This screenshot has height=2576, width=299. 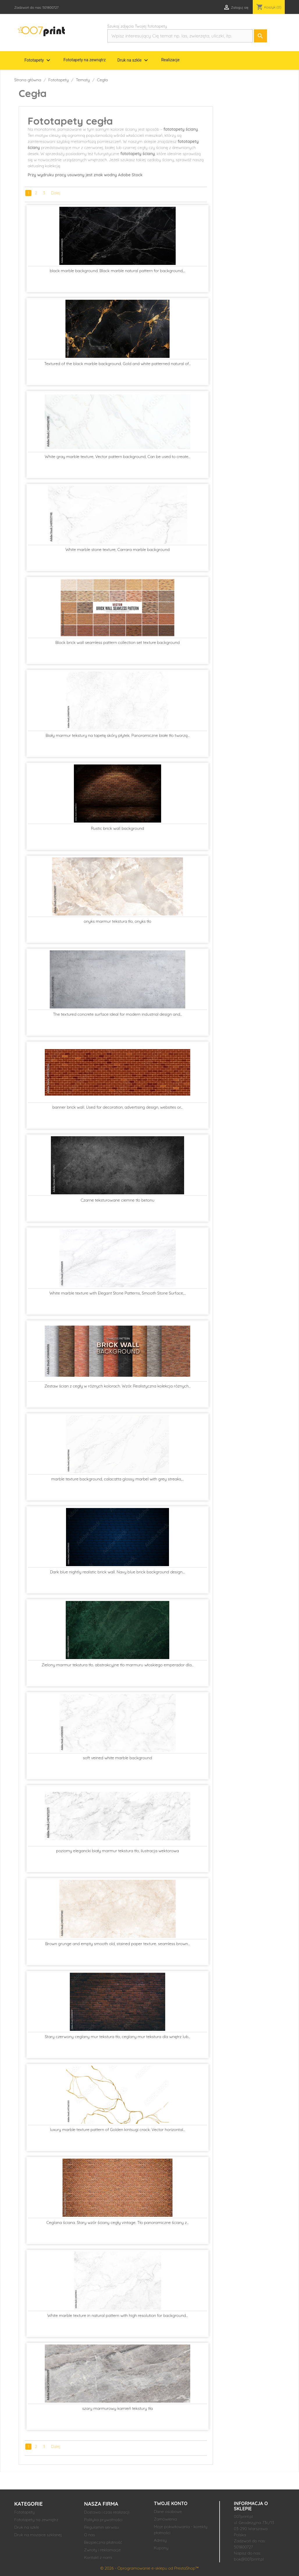 What do you see at coordinates (117, 549) in the screenshot?
I see `White marble stone texture, Carrara marble background` at bounding box center [117, 549].